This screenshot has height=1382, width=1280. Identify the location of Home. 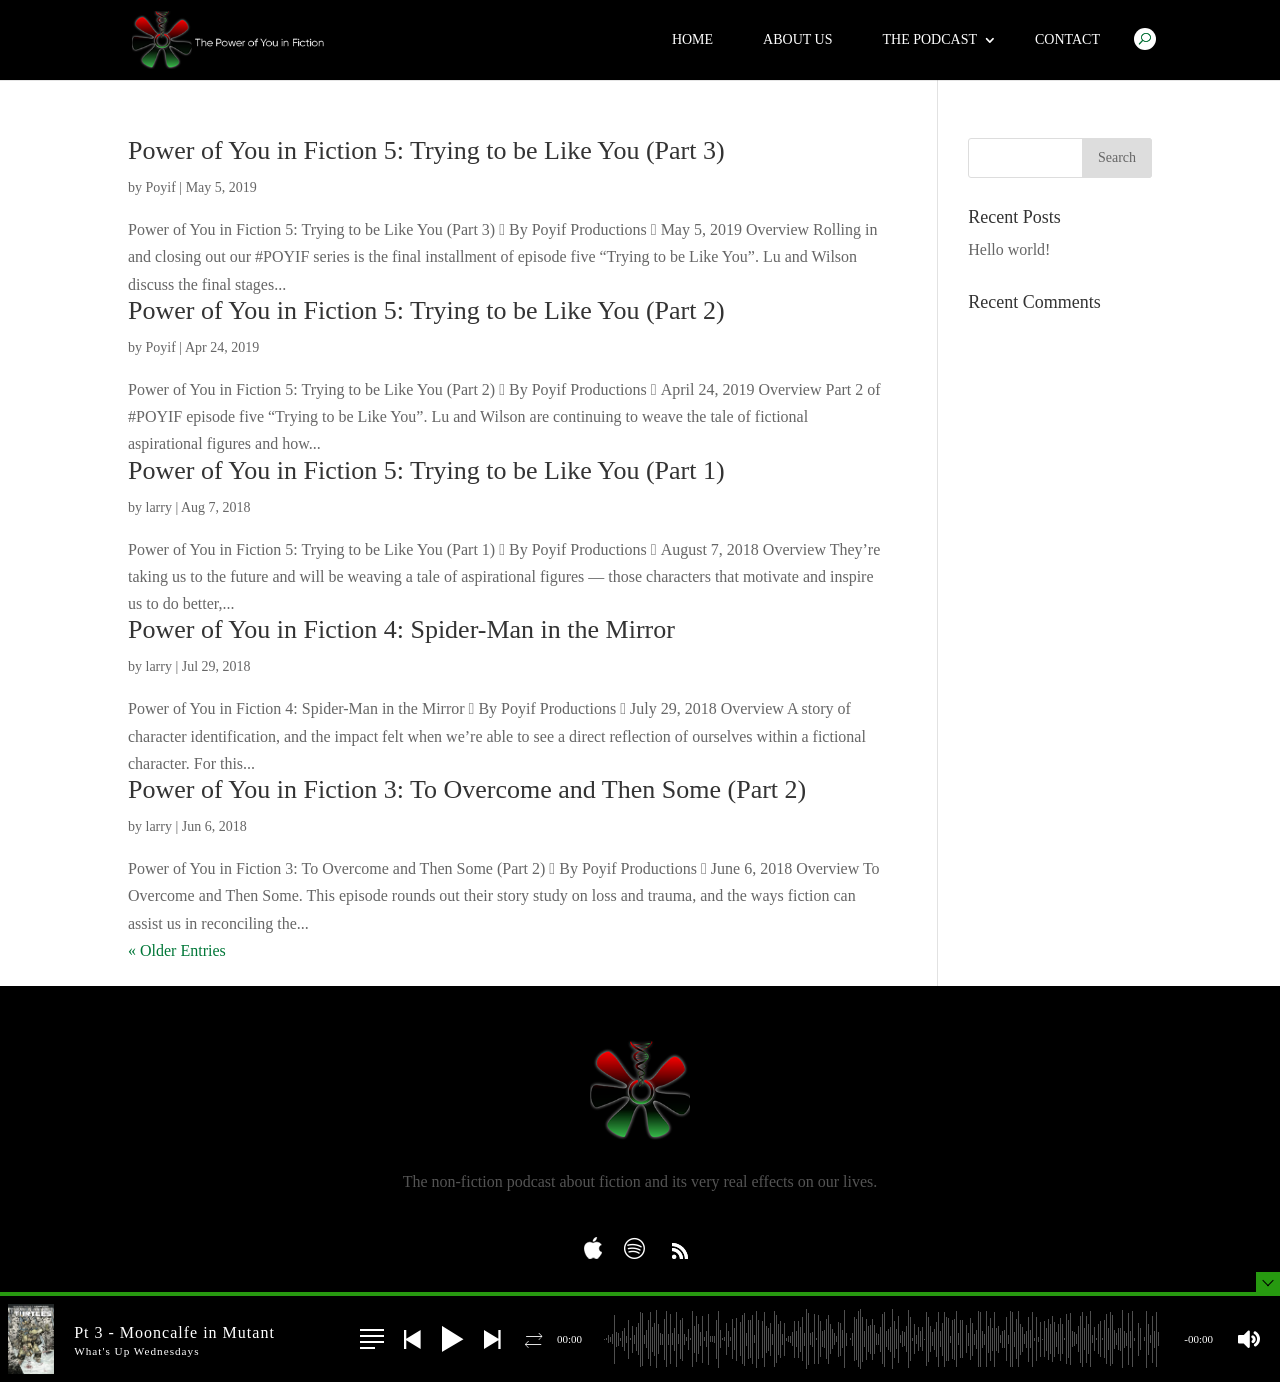
(692, 39).